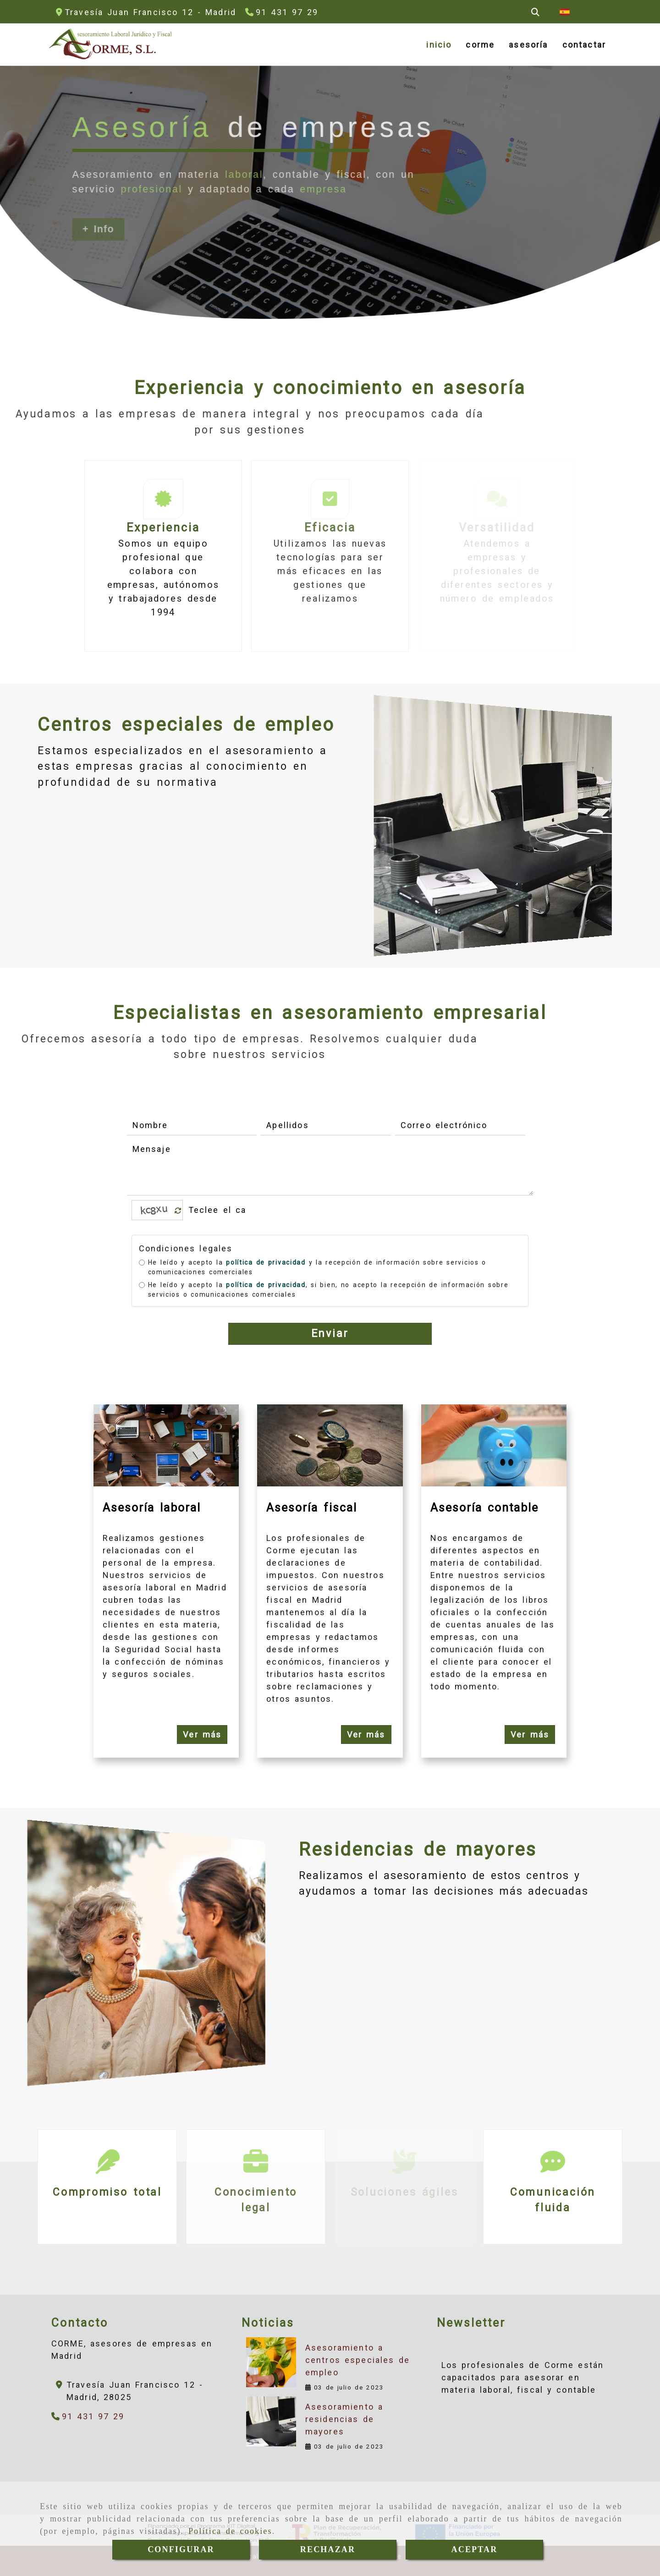 The width and height of the screenshot is (660, 2576). I want to click on Enviar, so click(330, 1333).